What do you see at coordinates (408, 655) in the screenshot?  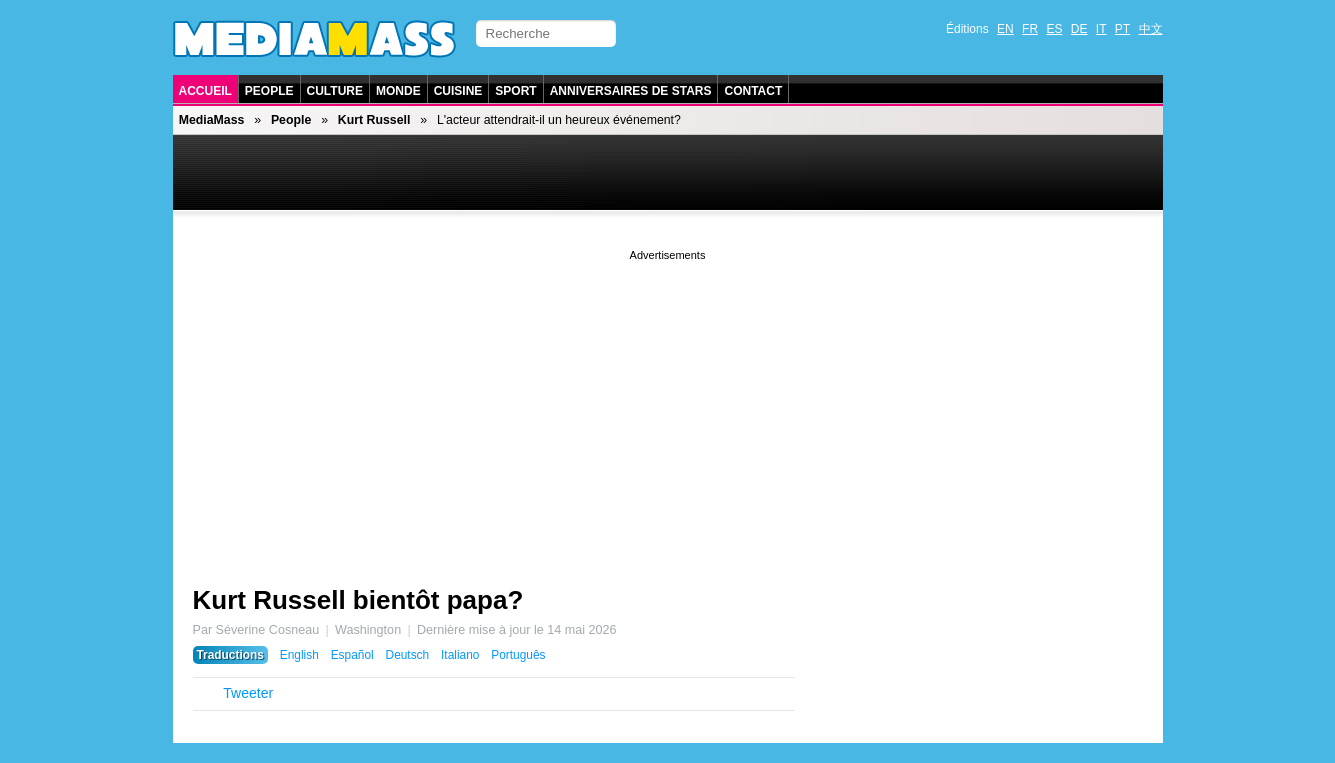 I see `Deutsch` at bounding box center [408, 655].